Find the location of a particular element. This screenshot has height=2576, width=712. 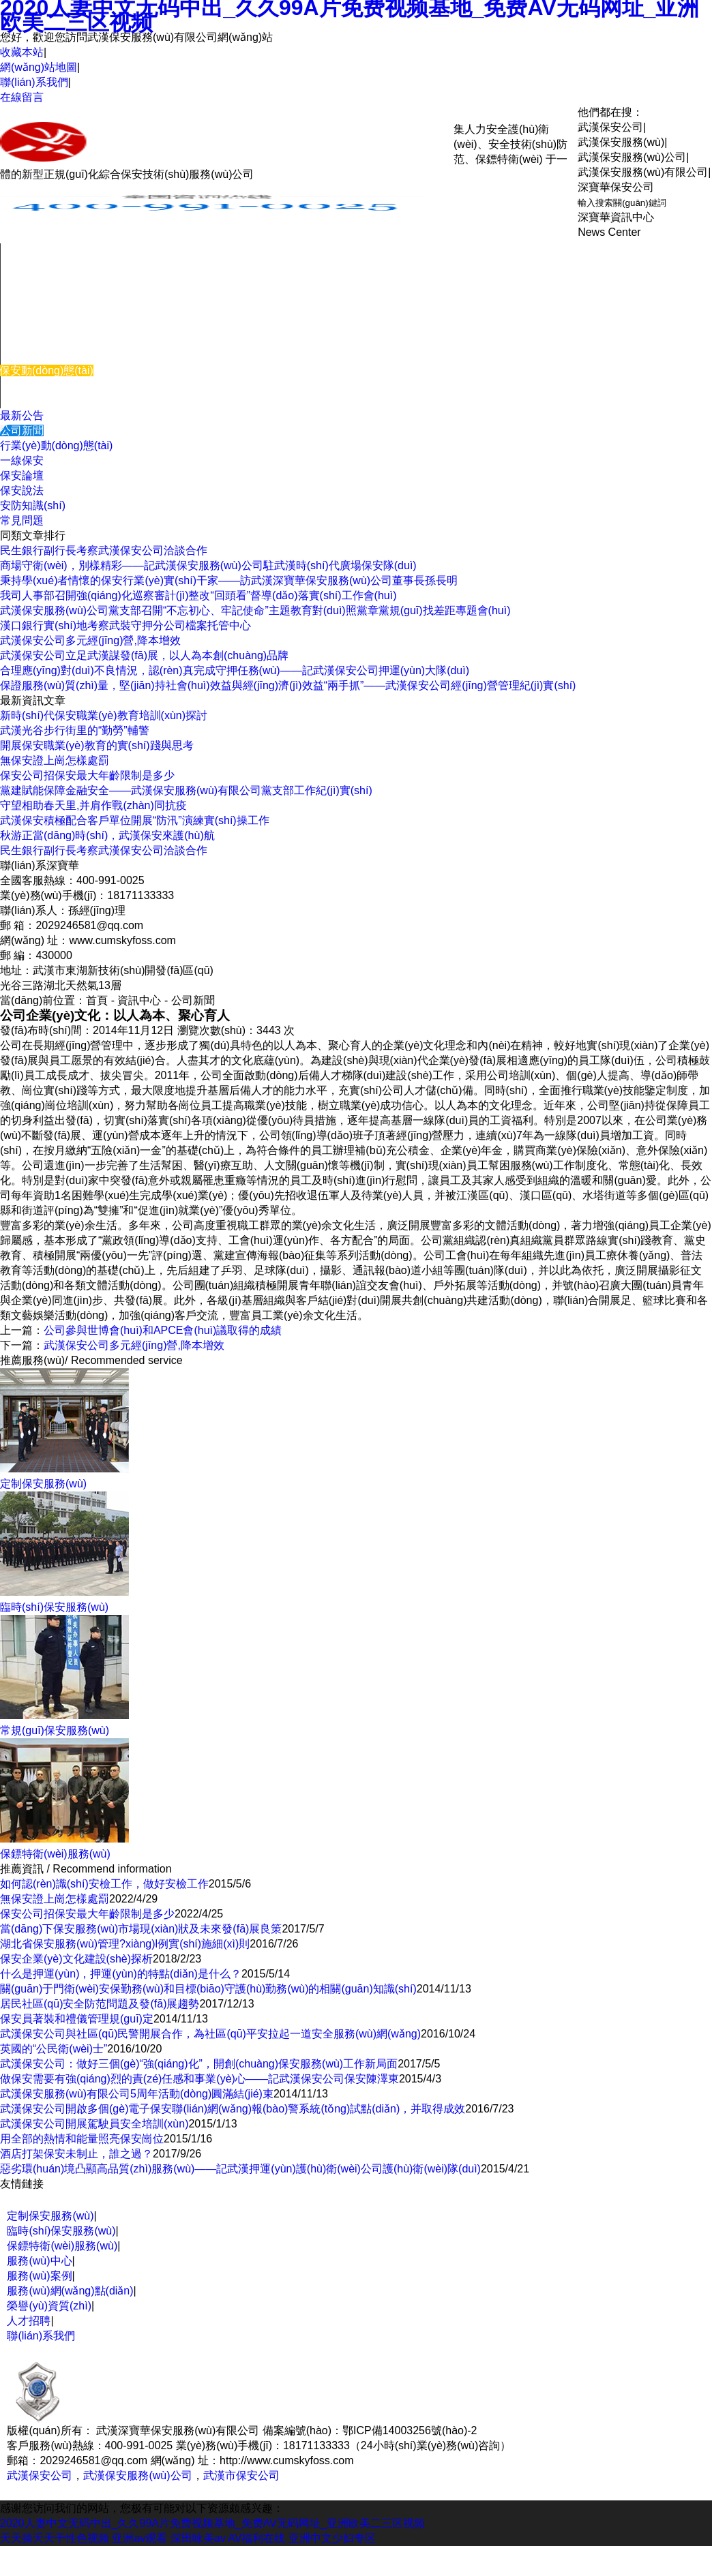

網(wǎng)站首頁 is located at coordinates (39, 250).